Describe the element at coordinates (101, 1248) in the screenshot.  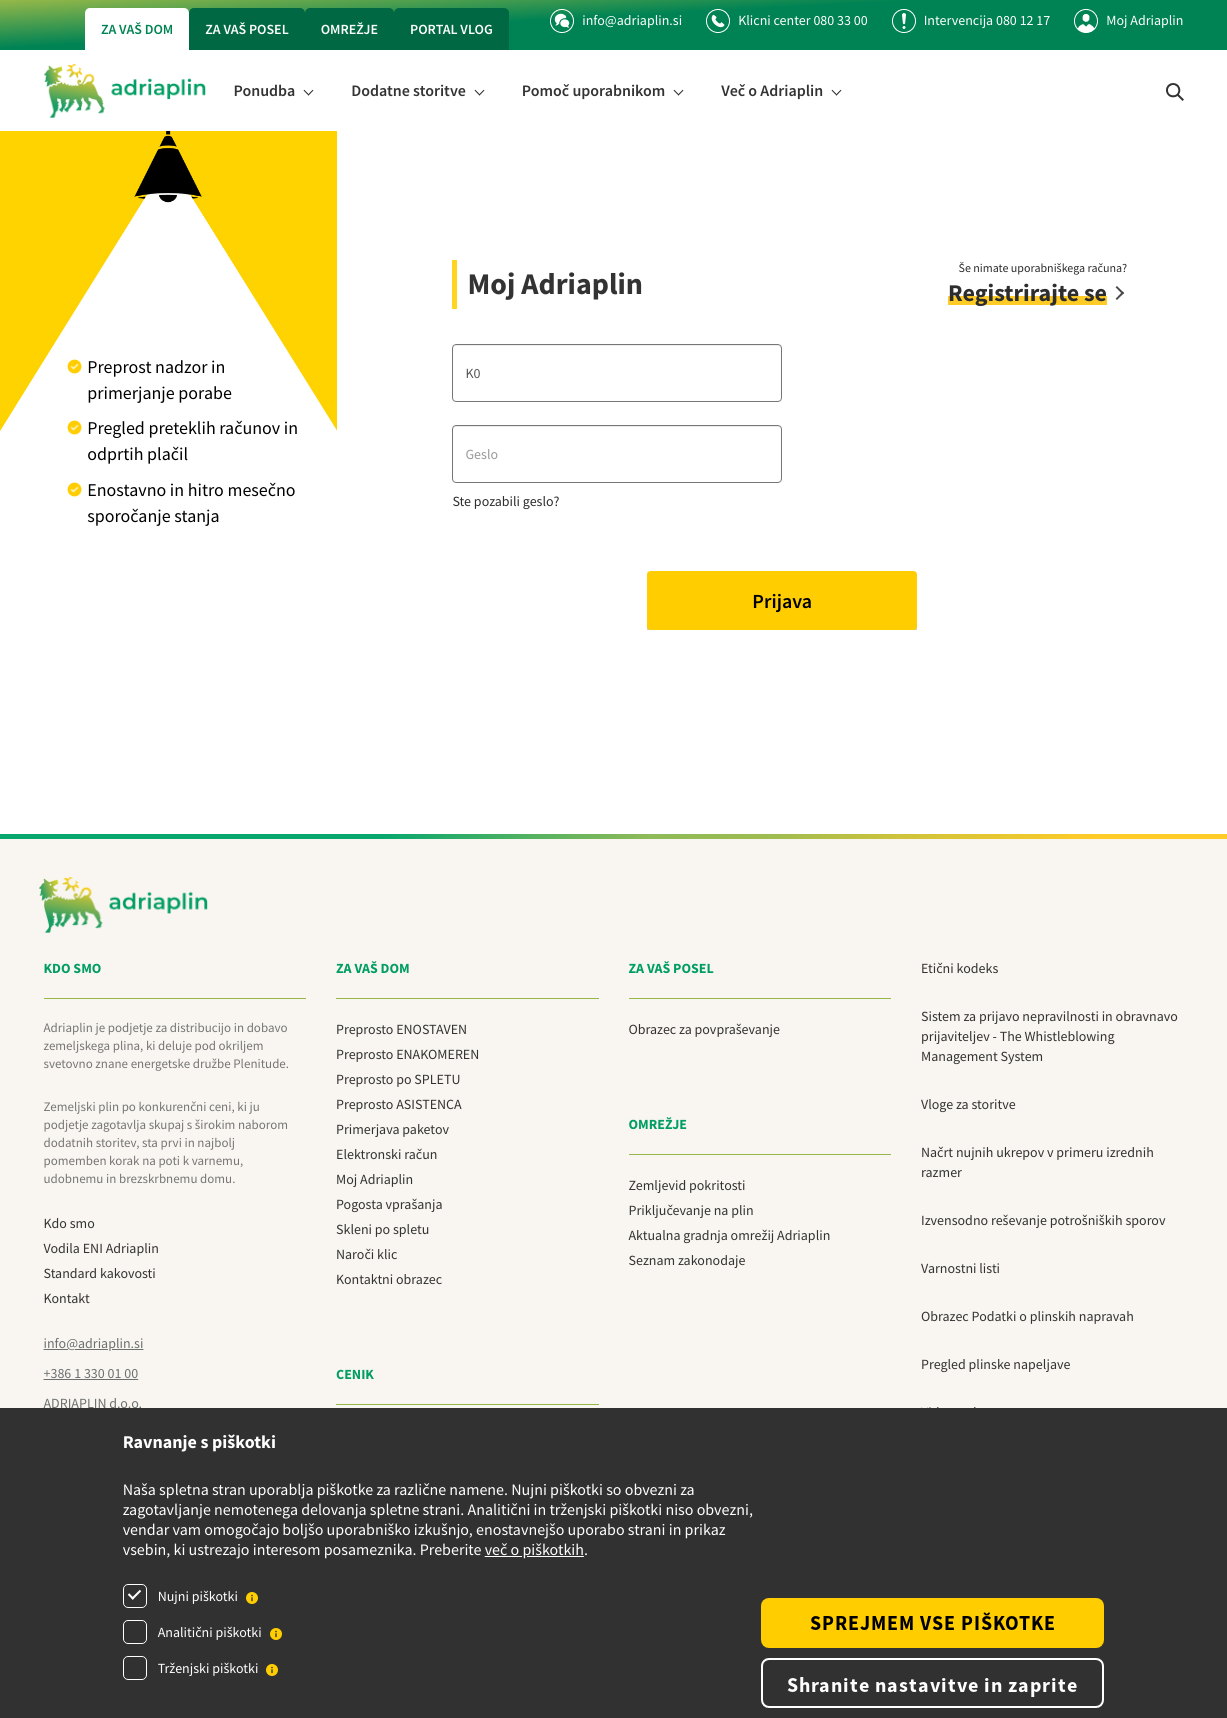
I see `Vodila ENI Adriaplin` at that location.